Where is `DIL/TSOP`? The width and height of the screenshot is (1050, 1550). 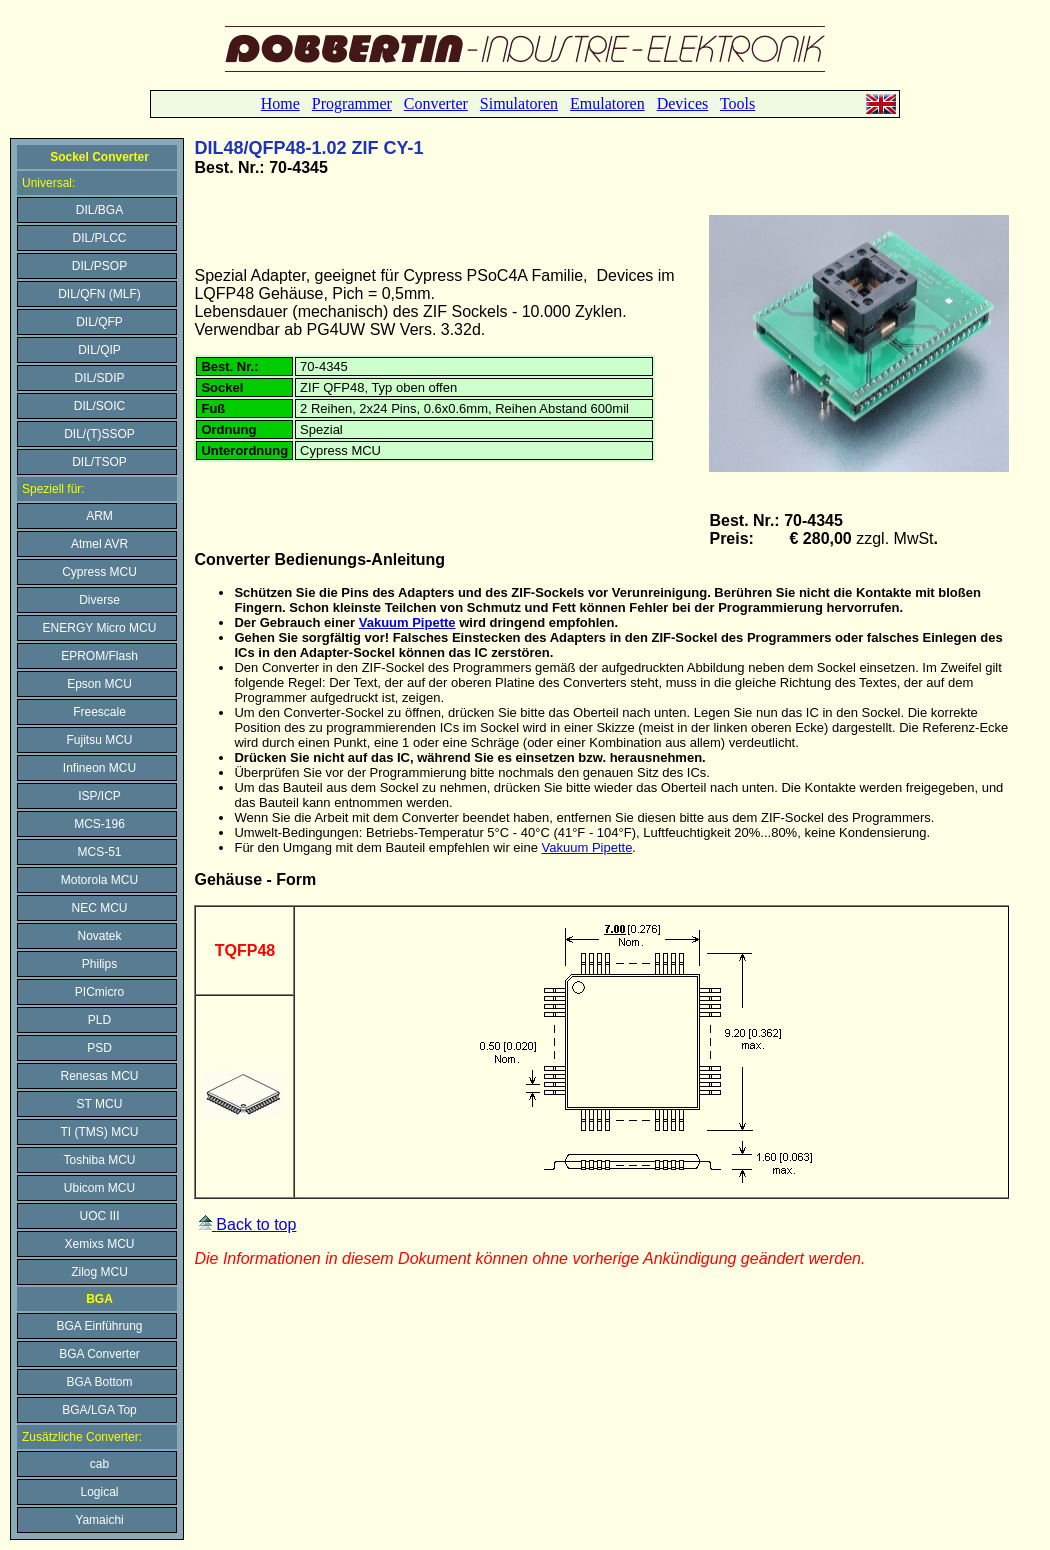 DIL/TSOP is located at coordinates (99, 462).